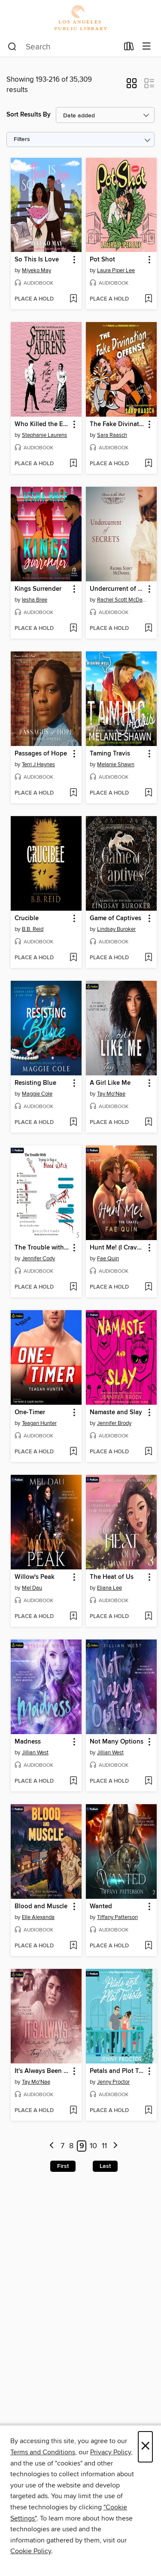 The width and height of the screenshot is (161, 2576). I want to click on So This Is Love [link], so click(37, 260).